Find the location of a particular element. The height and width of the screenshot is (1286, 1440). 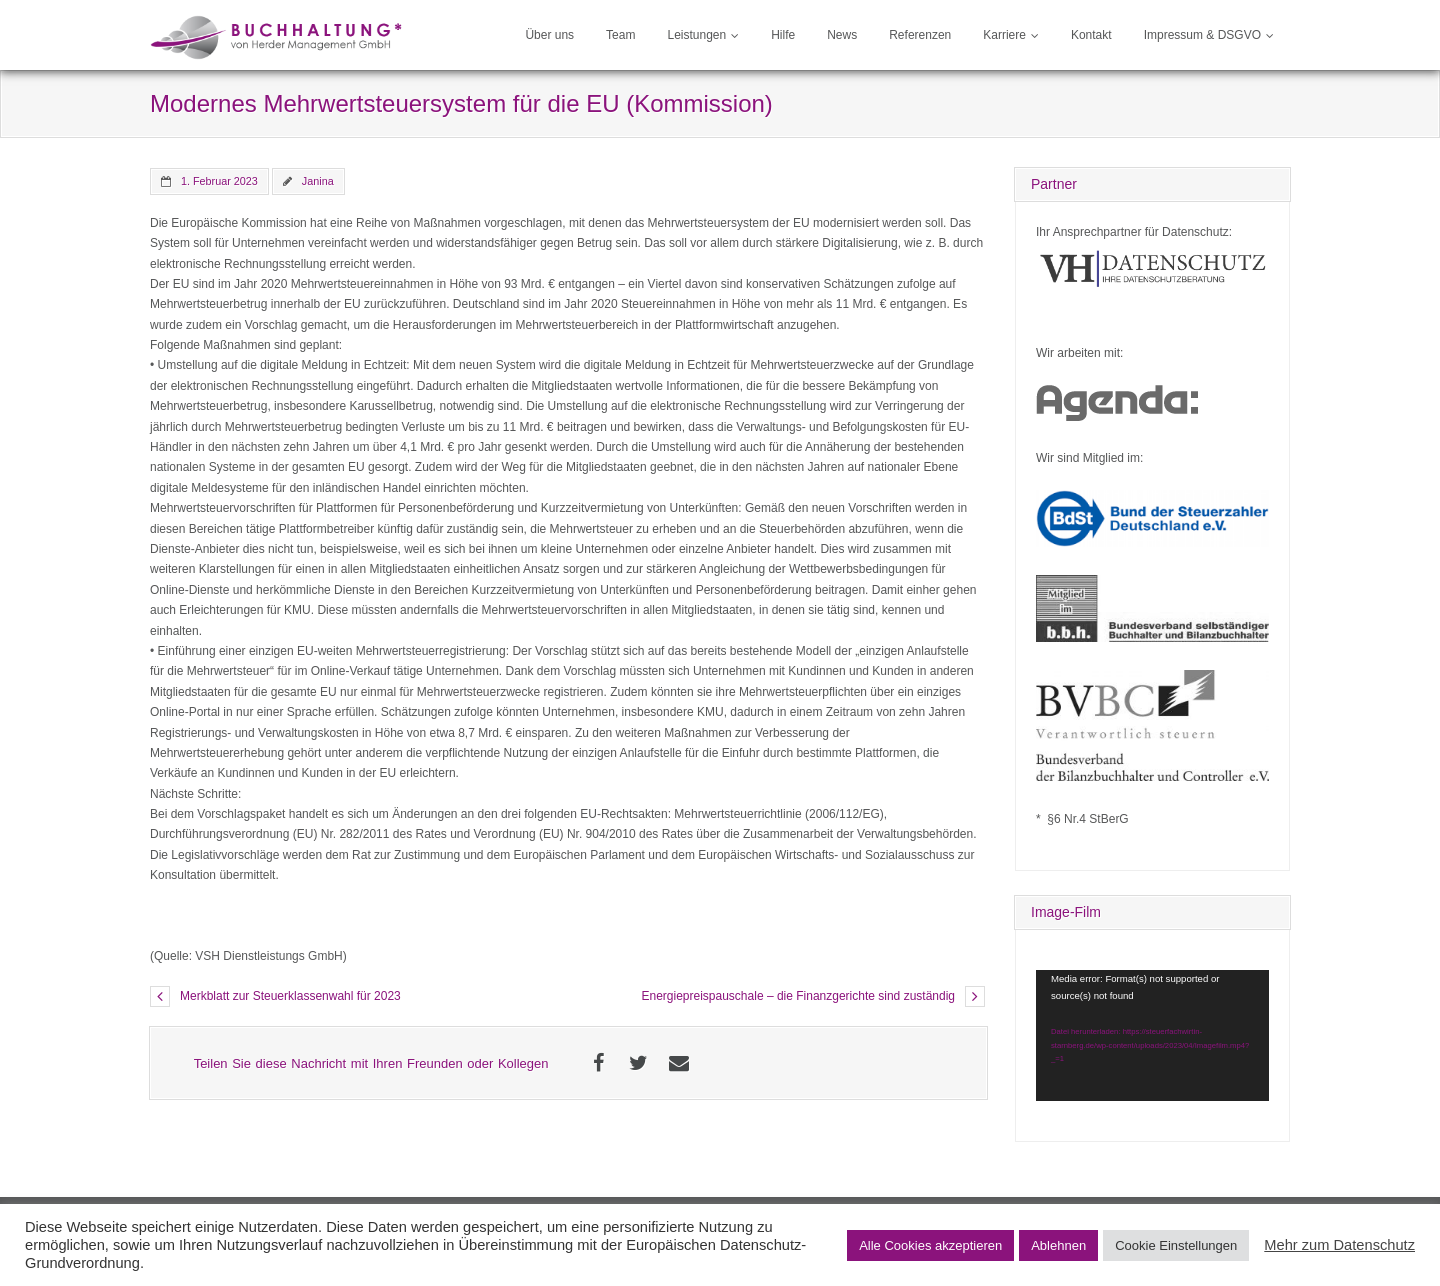

Karriere is located at coordinates (1004, 35).